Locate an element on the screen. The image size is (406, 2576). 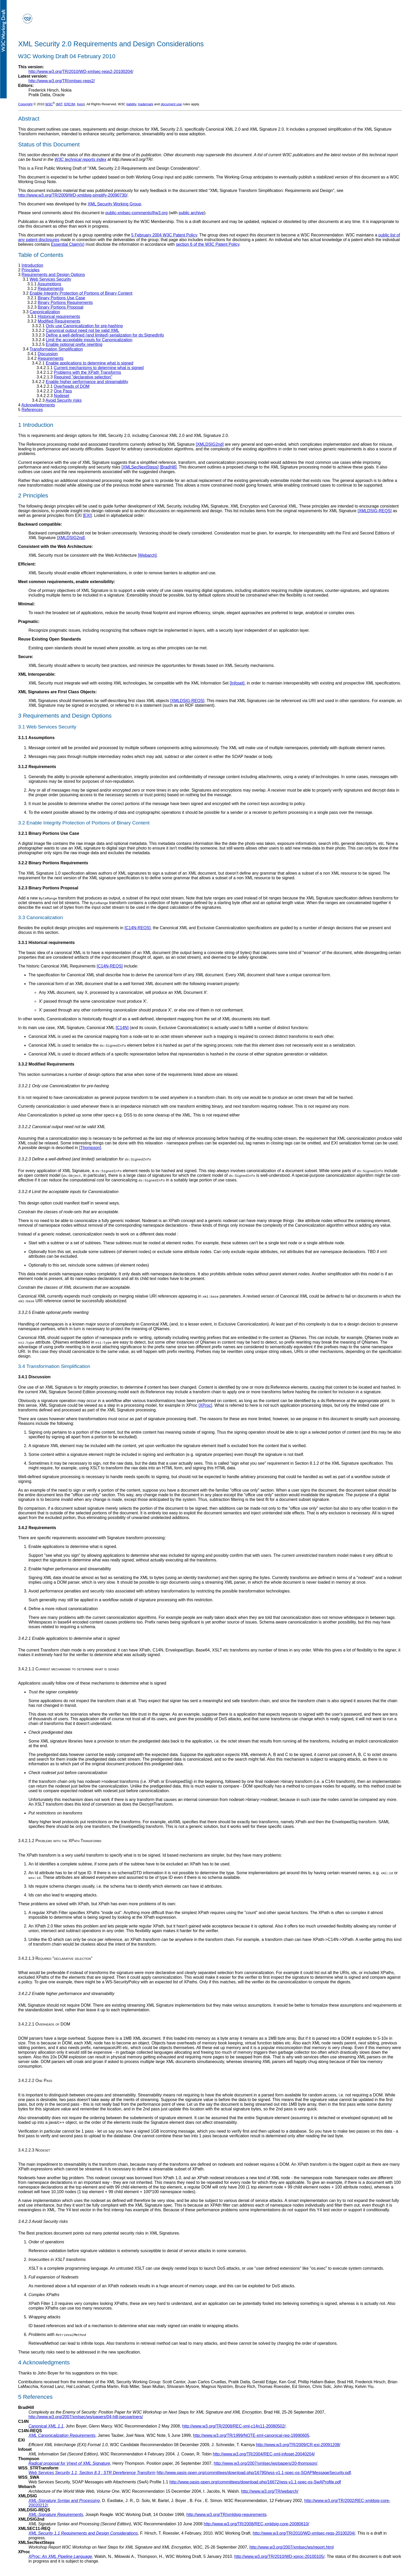
5 References is located at coordinates (35, 2397).